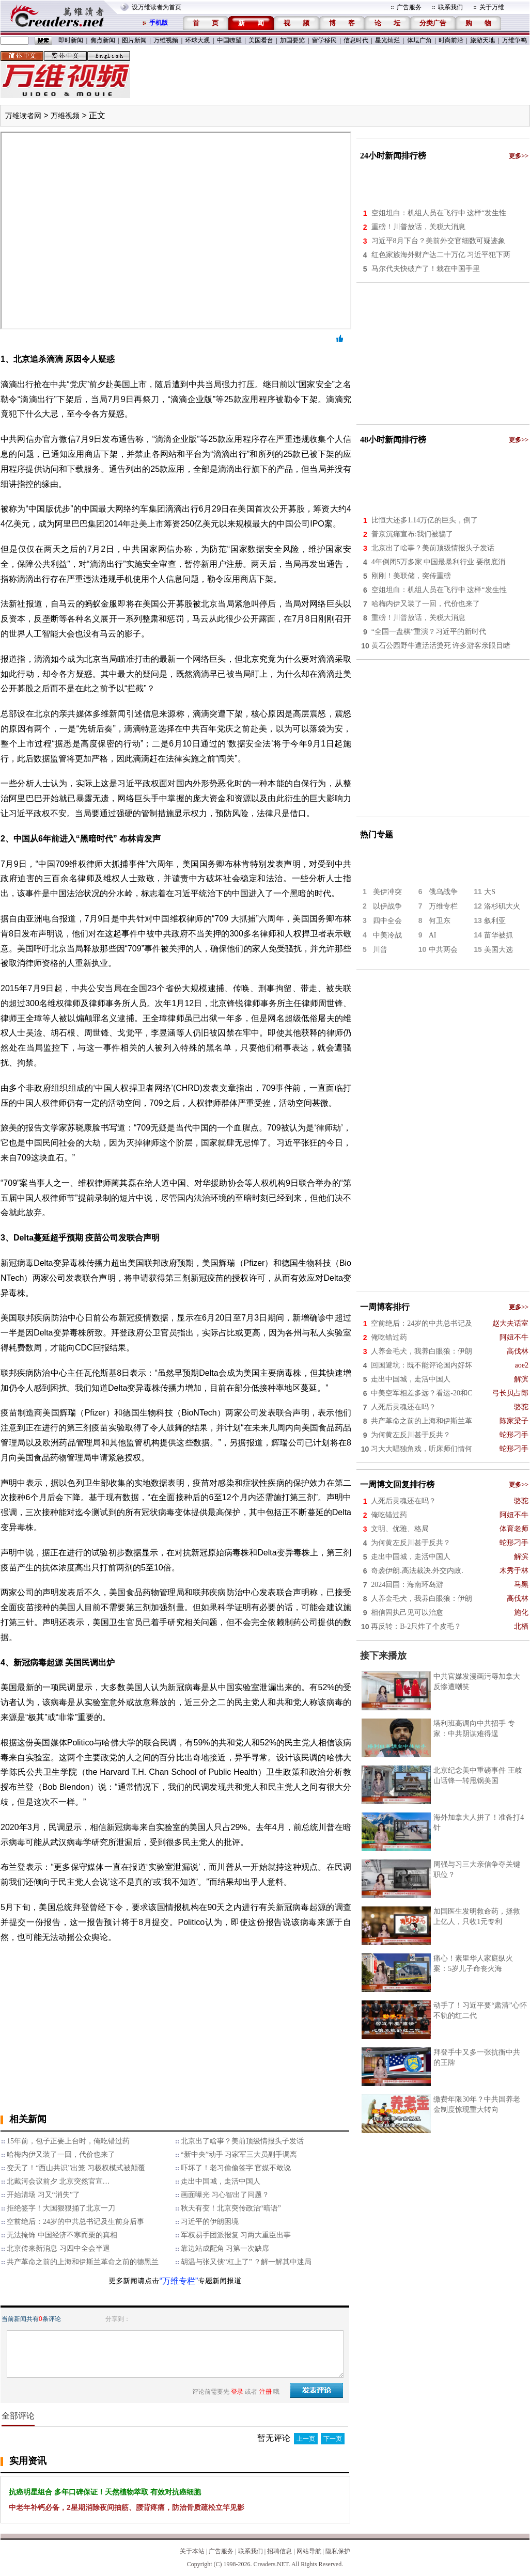 Image resolution: width=530 pixels, height=2576 pixels. What do you see at coordinates (443, 949) in the screenshot?
I see `中共两会` at bounding box center [443, 949].